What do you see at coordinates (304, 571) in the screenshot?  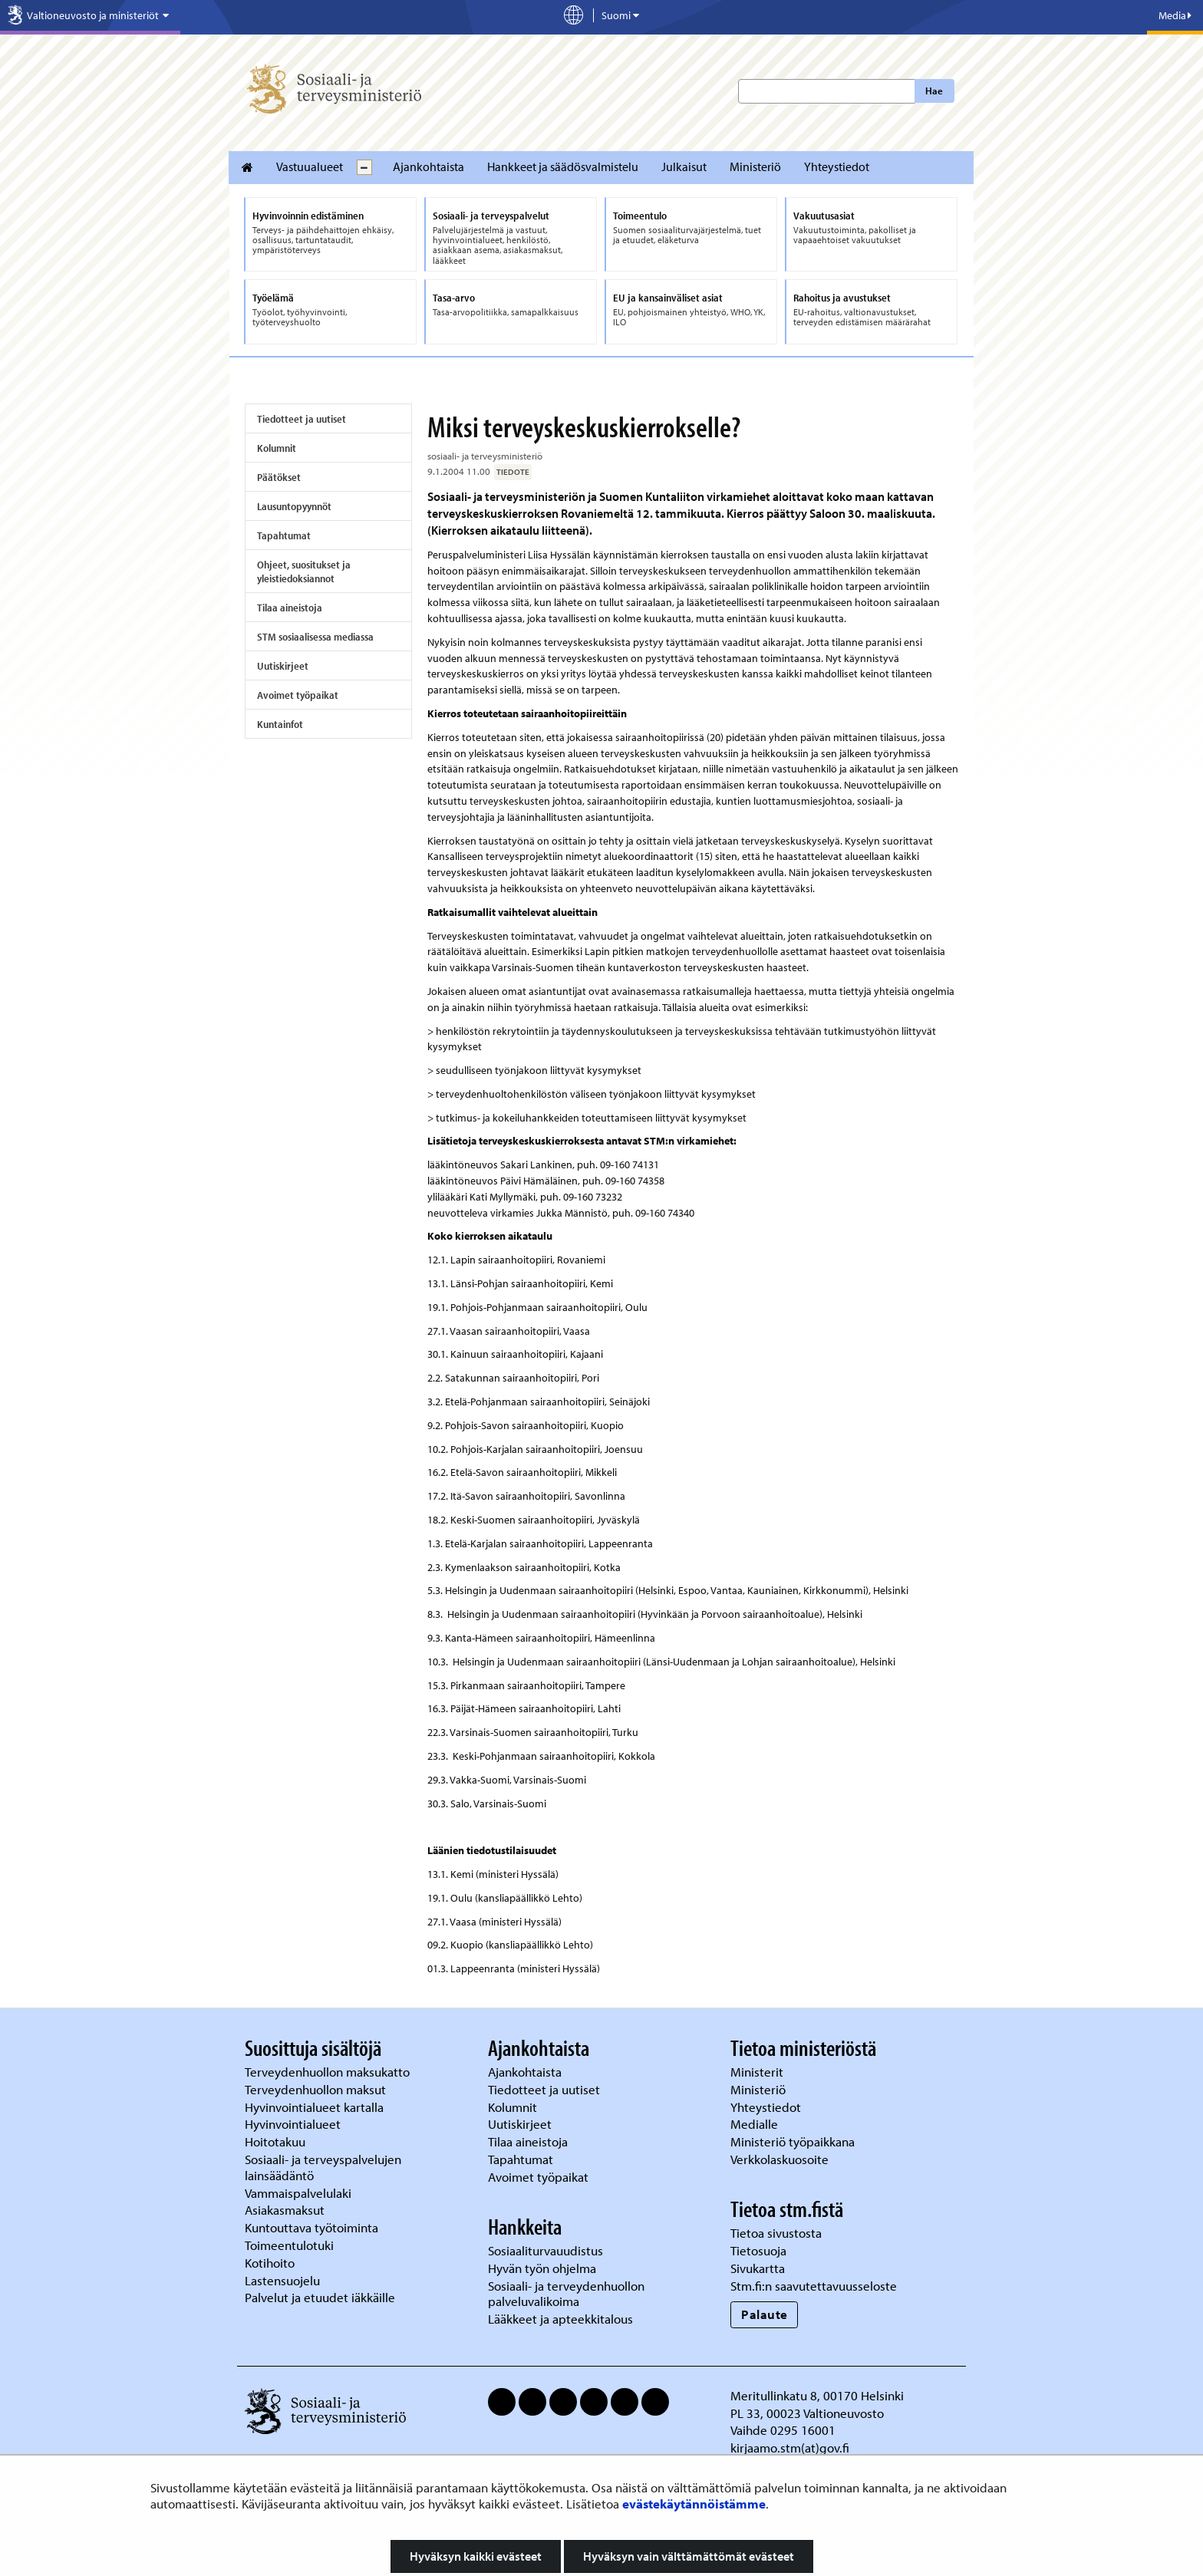 I see `Ohjeet, suositukset ja yleistiedoksiannot` at bounding box center [304, 571].